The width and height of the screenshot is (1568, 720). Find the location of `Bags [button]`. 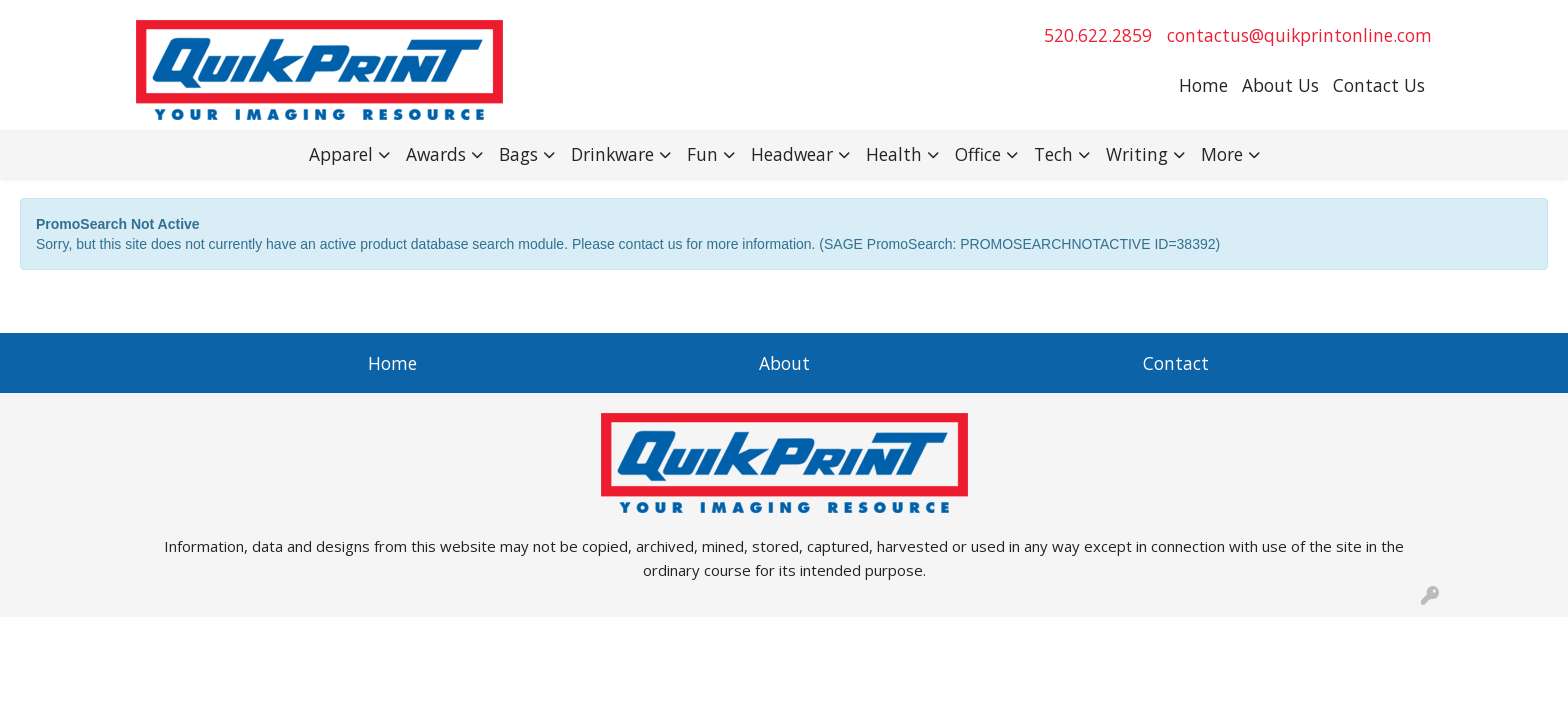

Bags [button] is located at coordinates (518, 154).